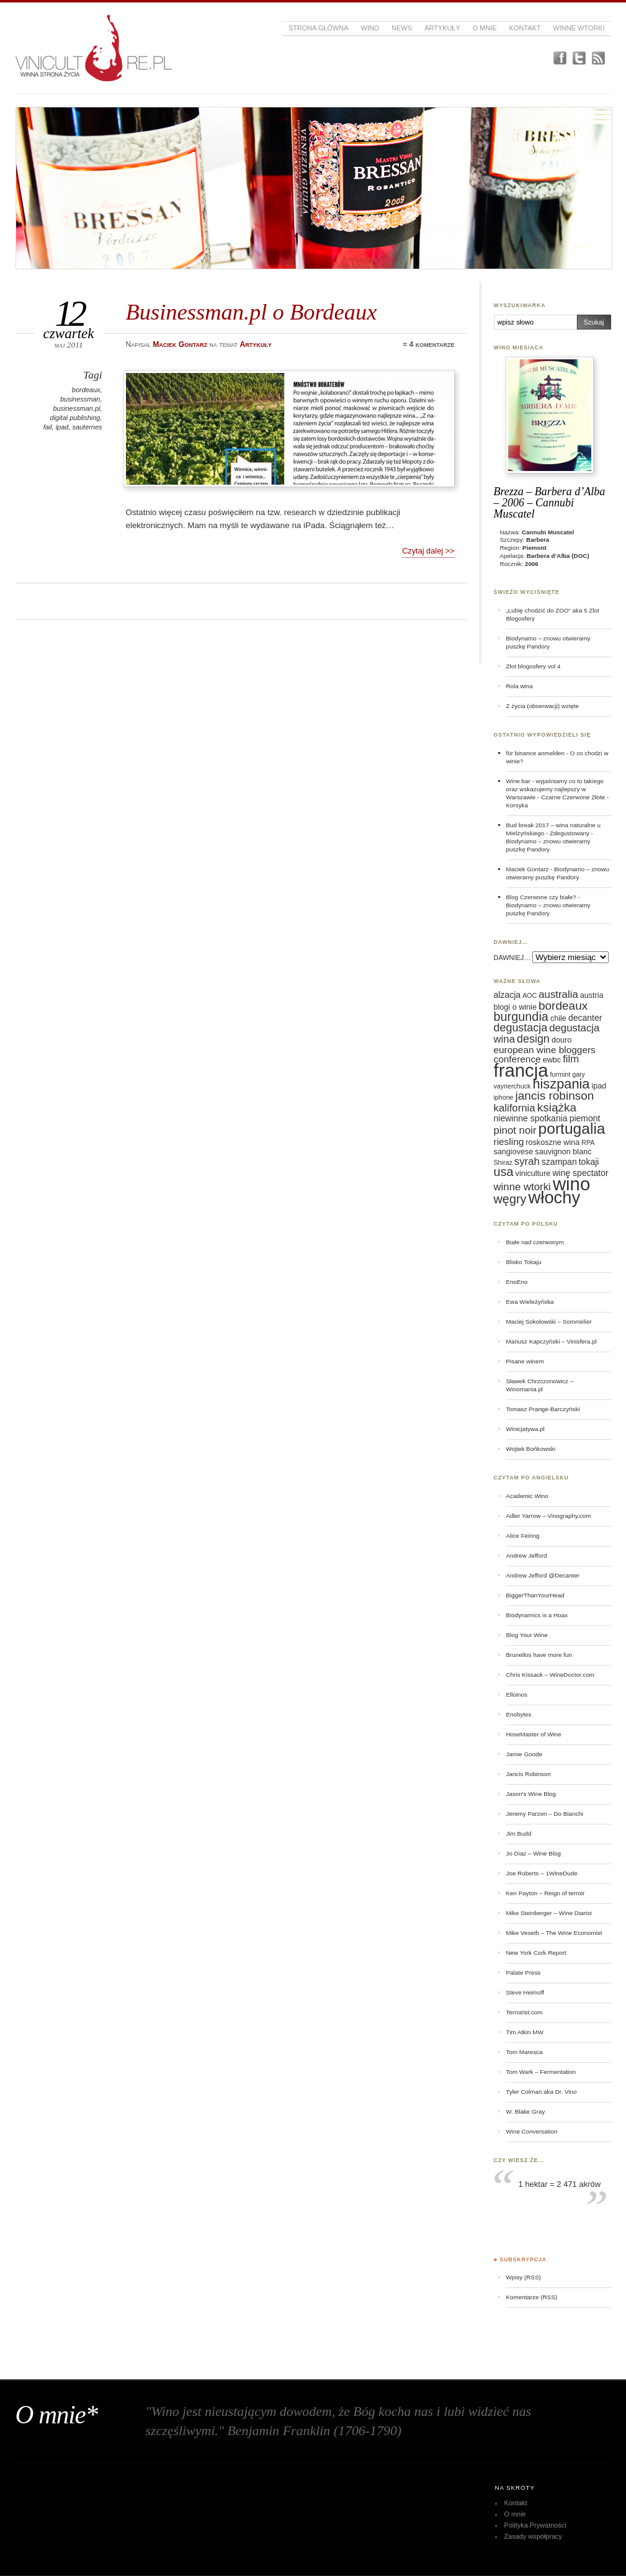 This screenshot has width=626, height=2576. I want to click on Polityka Prywatności, so click(535, 2525).